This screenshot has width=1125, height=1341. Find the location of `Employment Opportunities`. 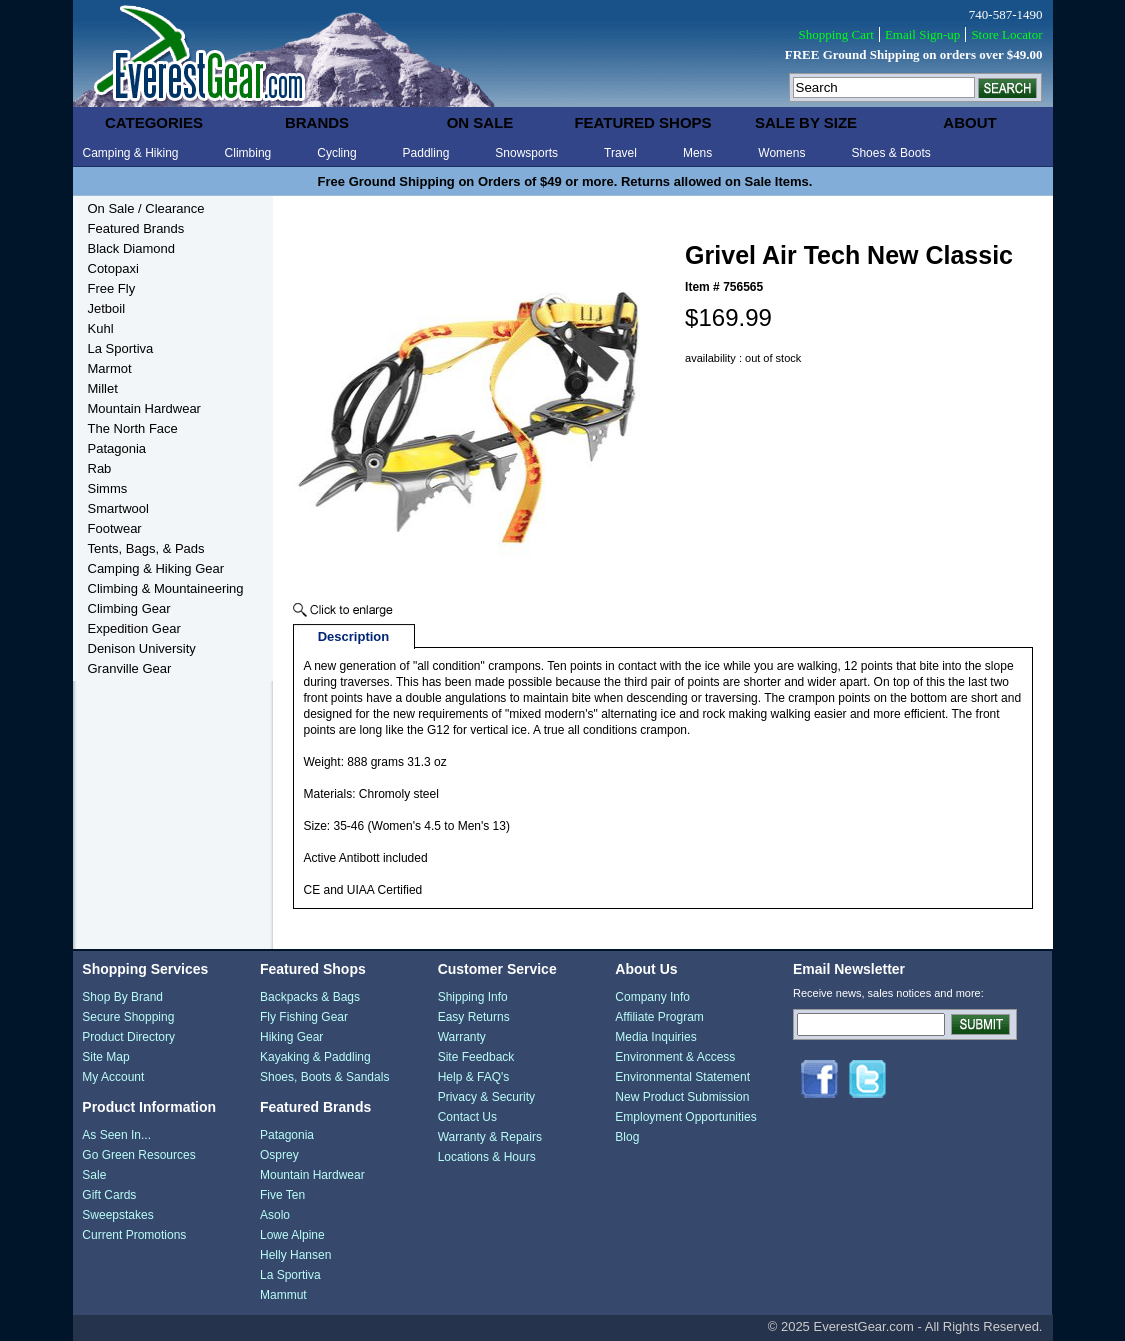

Employment Opportunities is located at coordinates (685, 1117).